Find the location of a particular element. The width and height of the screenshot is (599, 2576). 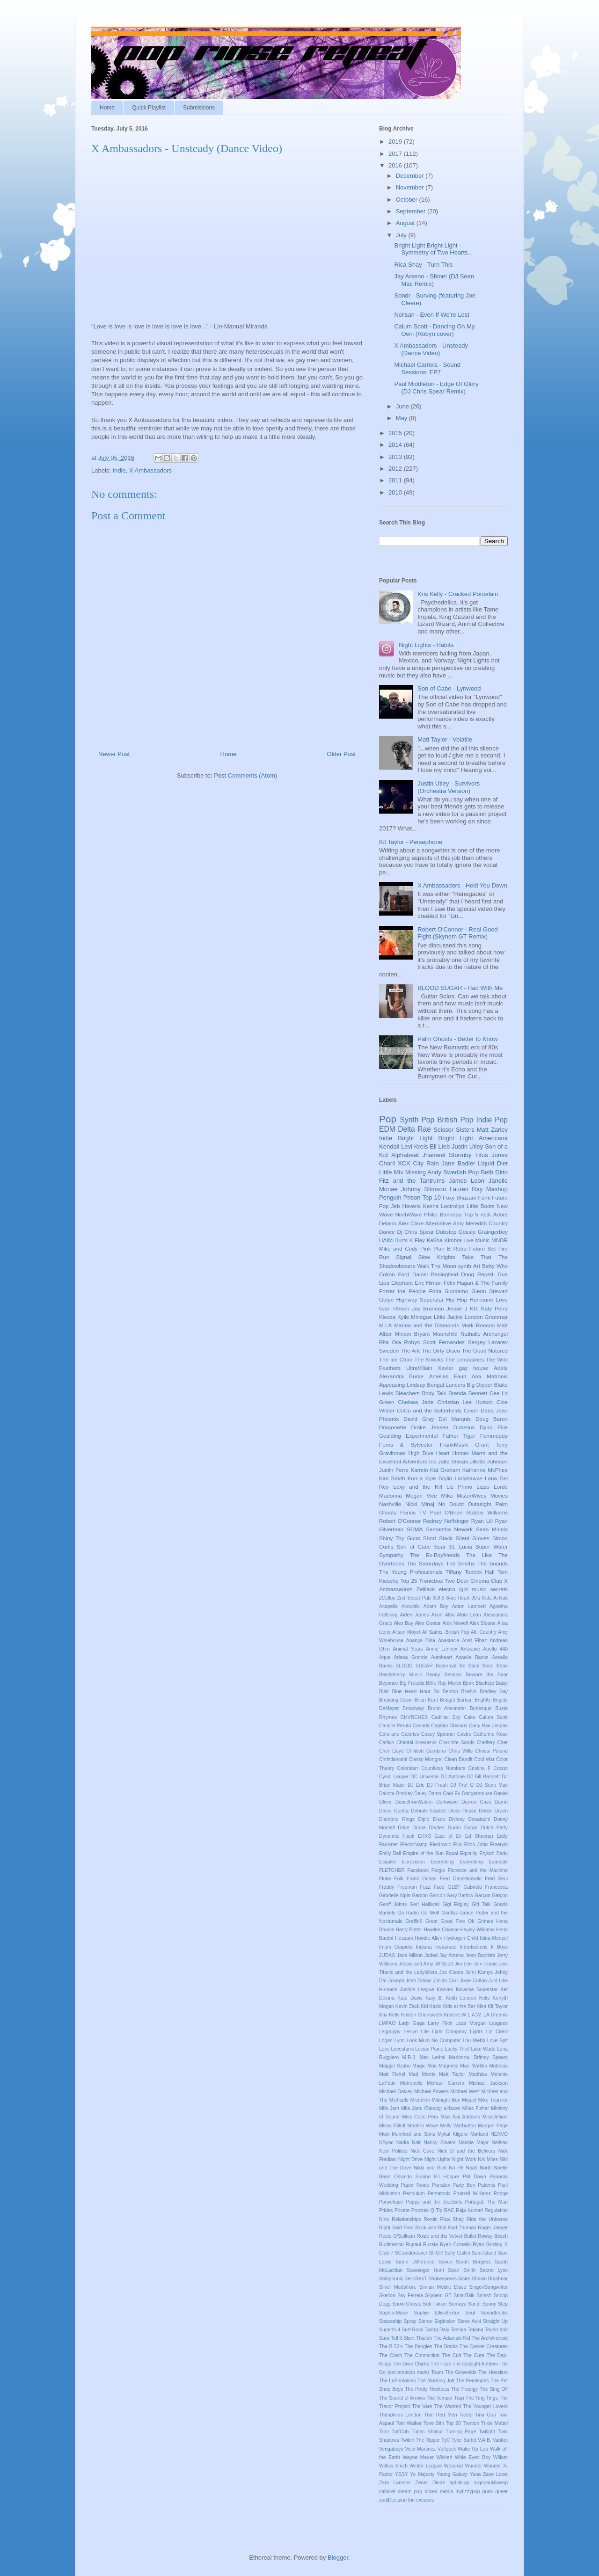

Experimental is located at coordinates (422, 1436).